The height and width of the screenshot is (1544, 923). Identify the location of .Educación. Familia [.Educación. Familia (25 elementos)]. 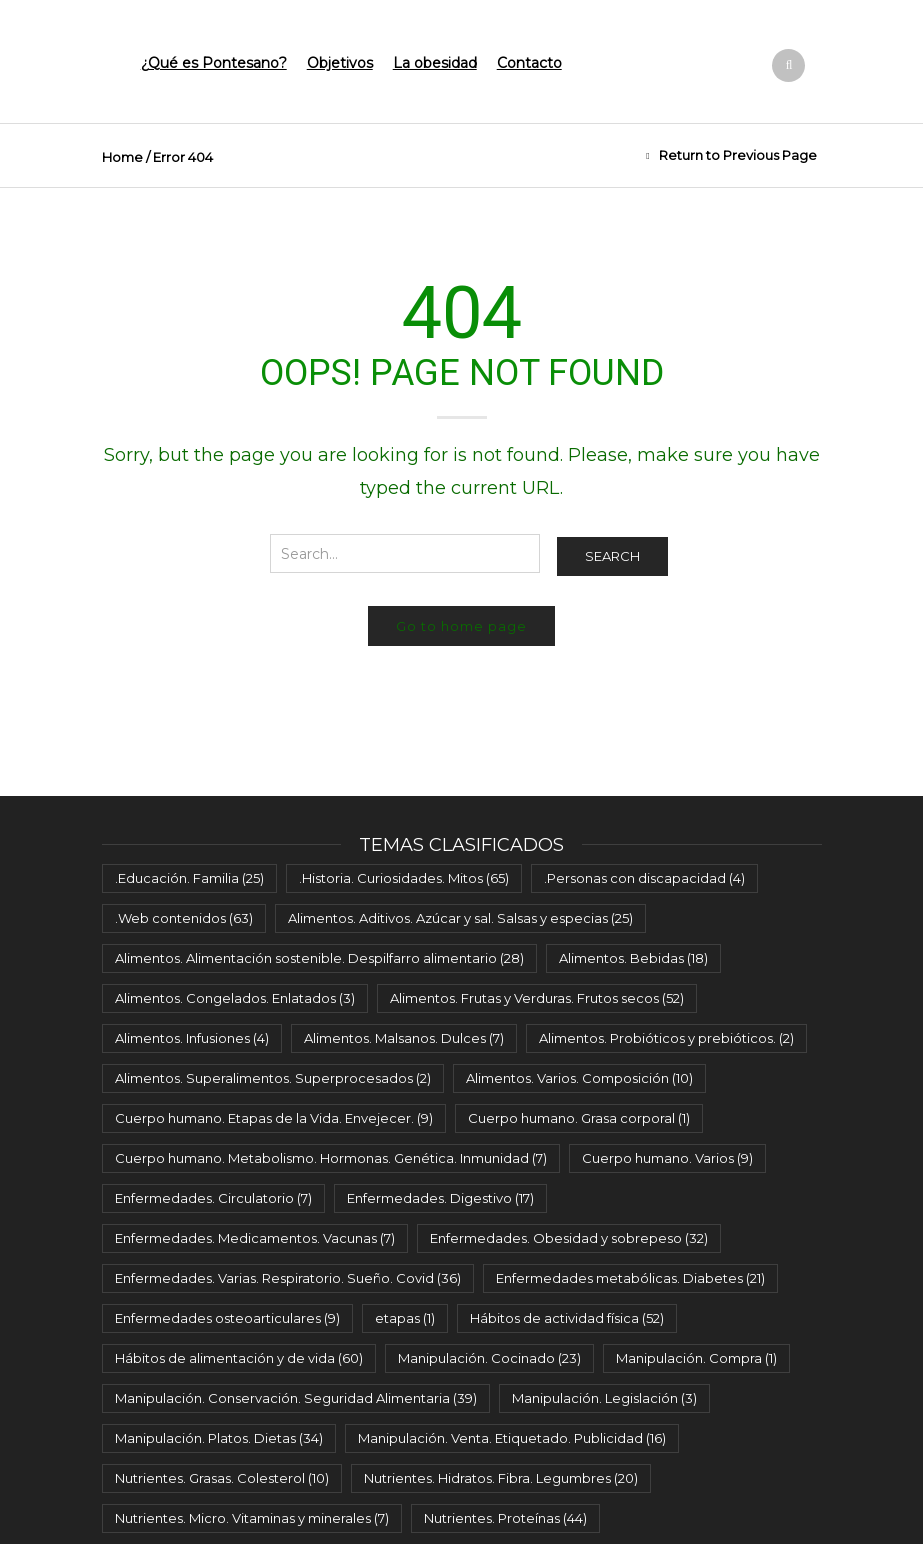
(189, 878).